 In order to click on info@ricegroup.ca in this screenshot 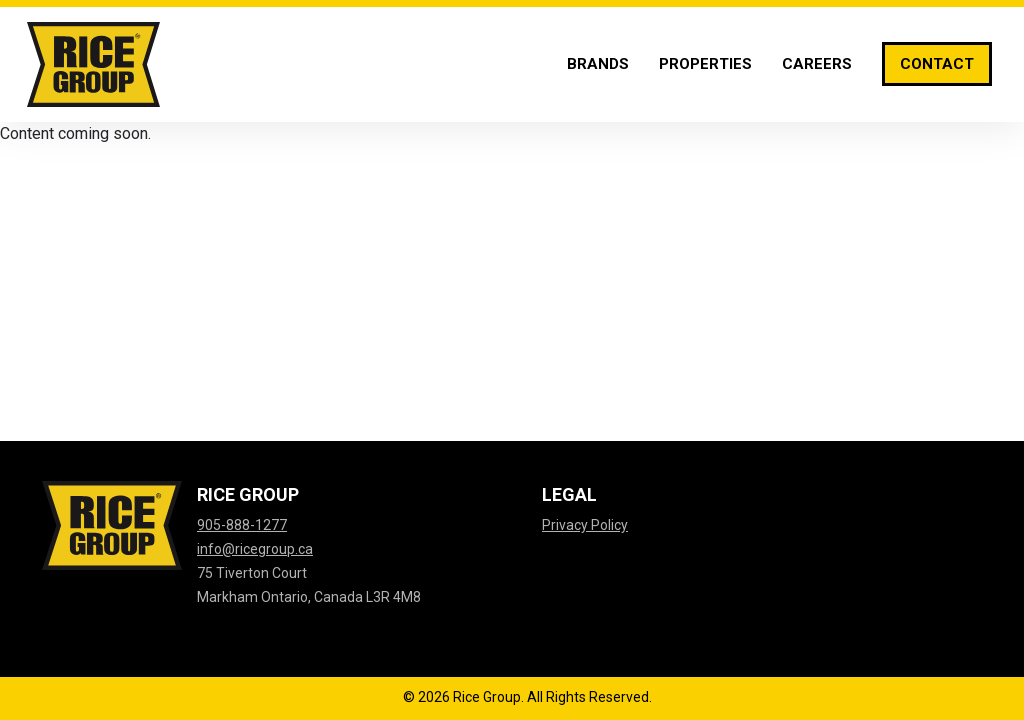, I will do `click(255, 549)`.